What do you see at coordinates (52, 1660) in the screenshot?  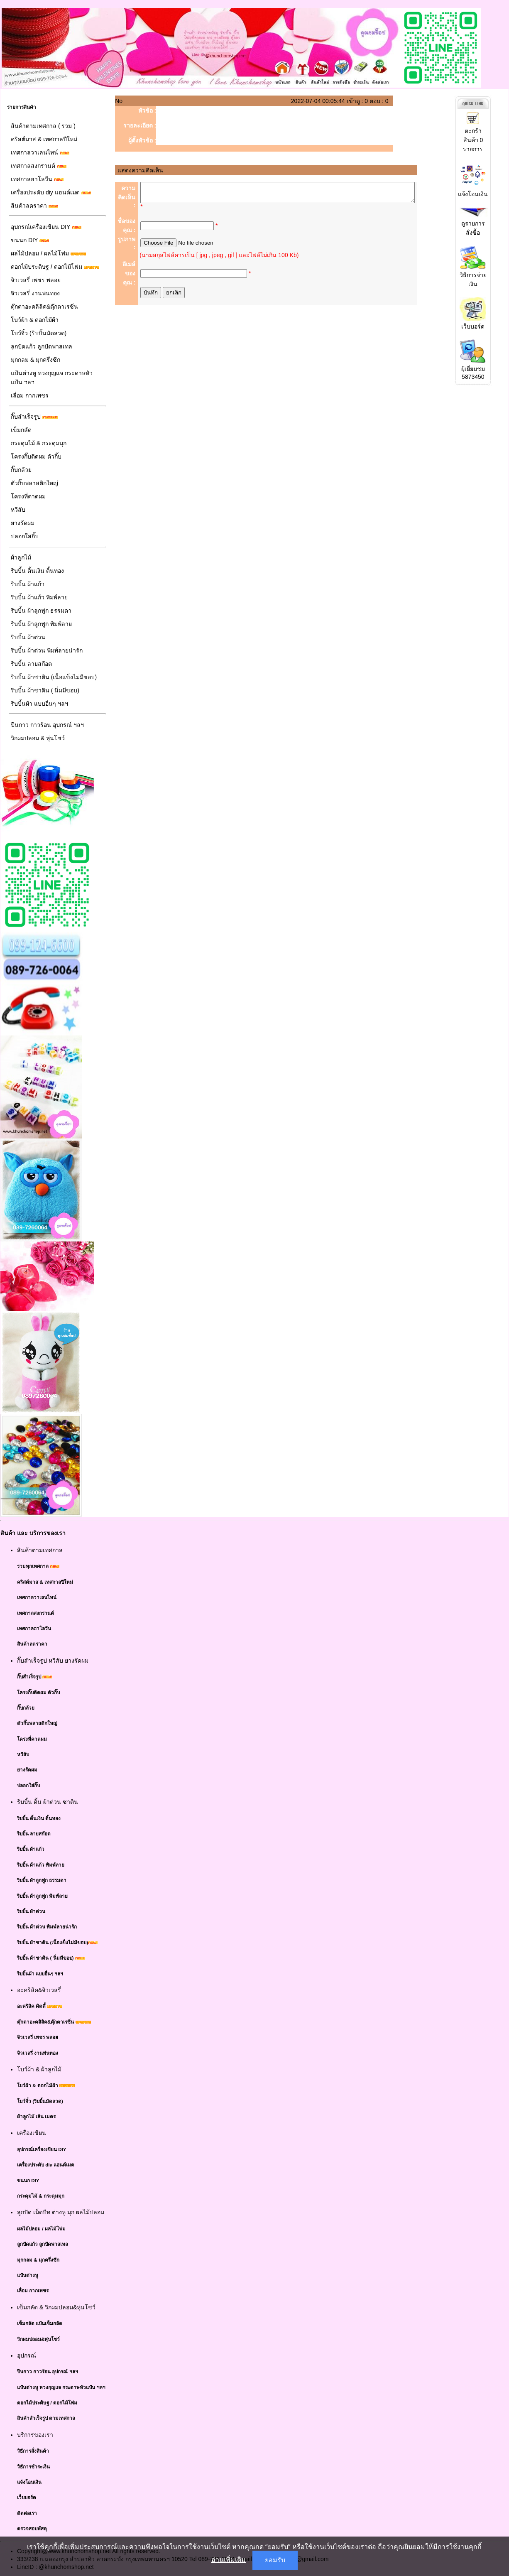 I see `กิ๊บสำเร็จรูป หวีสับ ยางรัดผม` at bounding box center [52, 1660].